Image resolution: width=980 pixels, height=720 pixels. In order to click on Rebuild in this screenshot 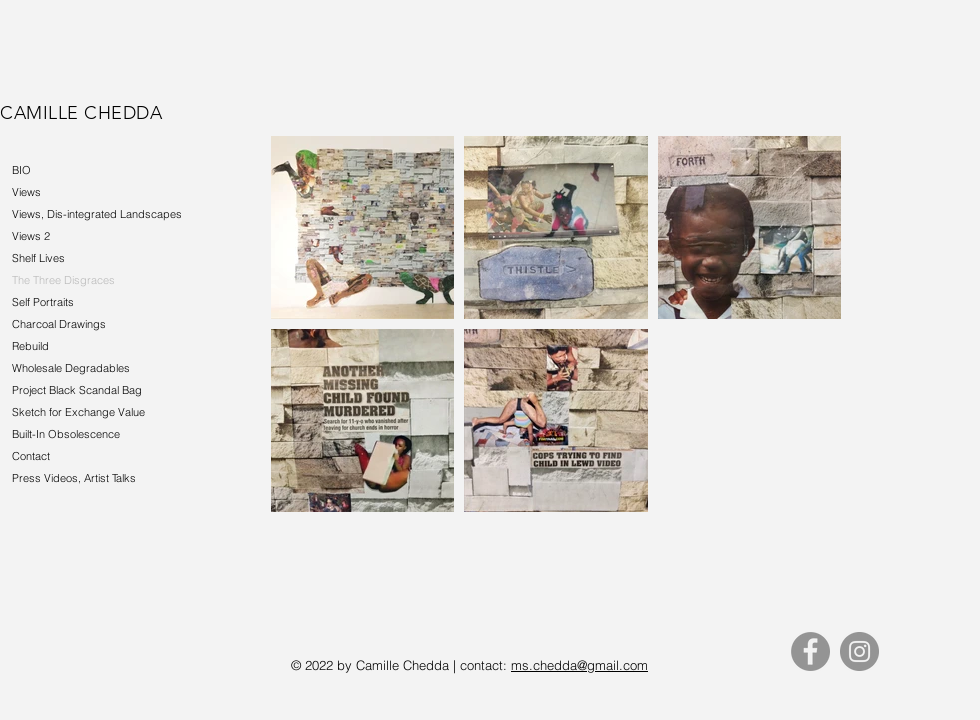, I will do `click(30, 346)`.